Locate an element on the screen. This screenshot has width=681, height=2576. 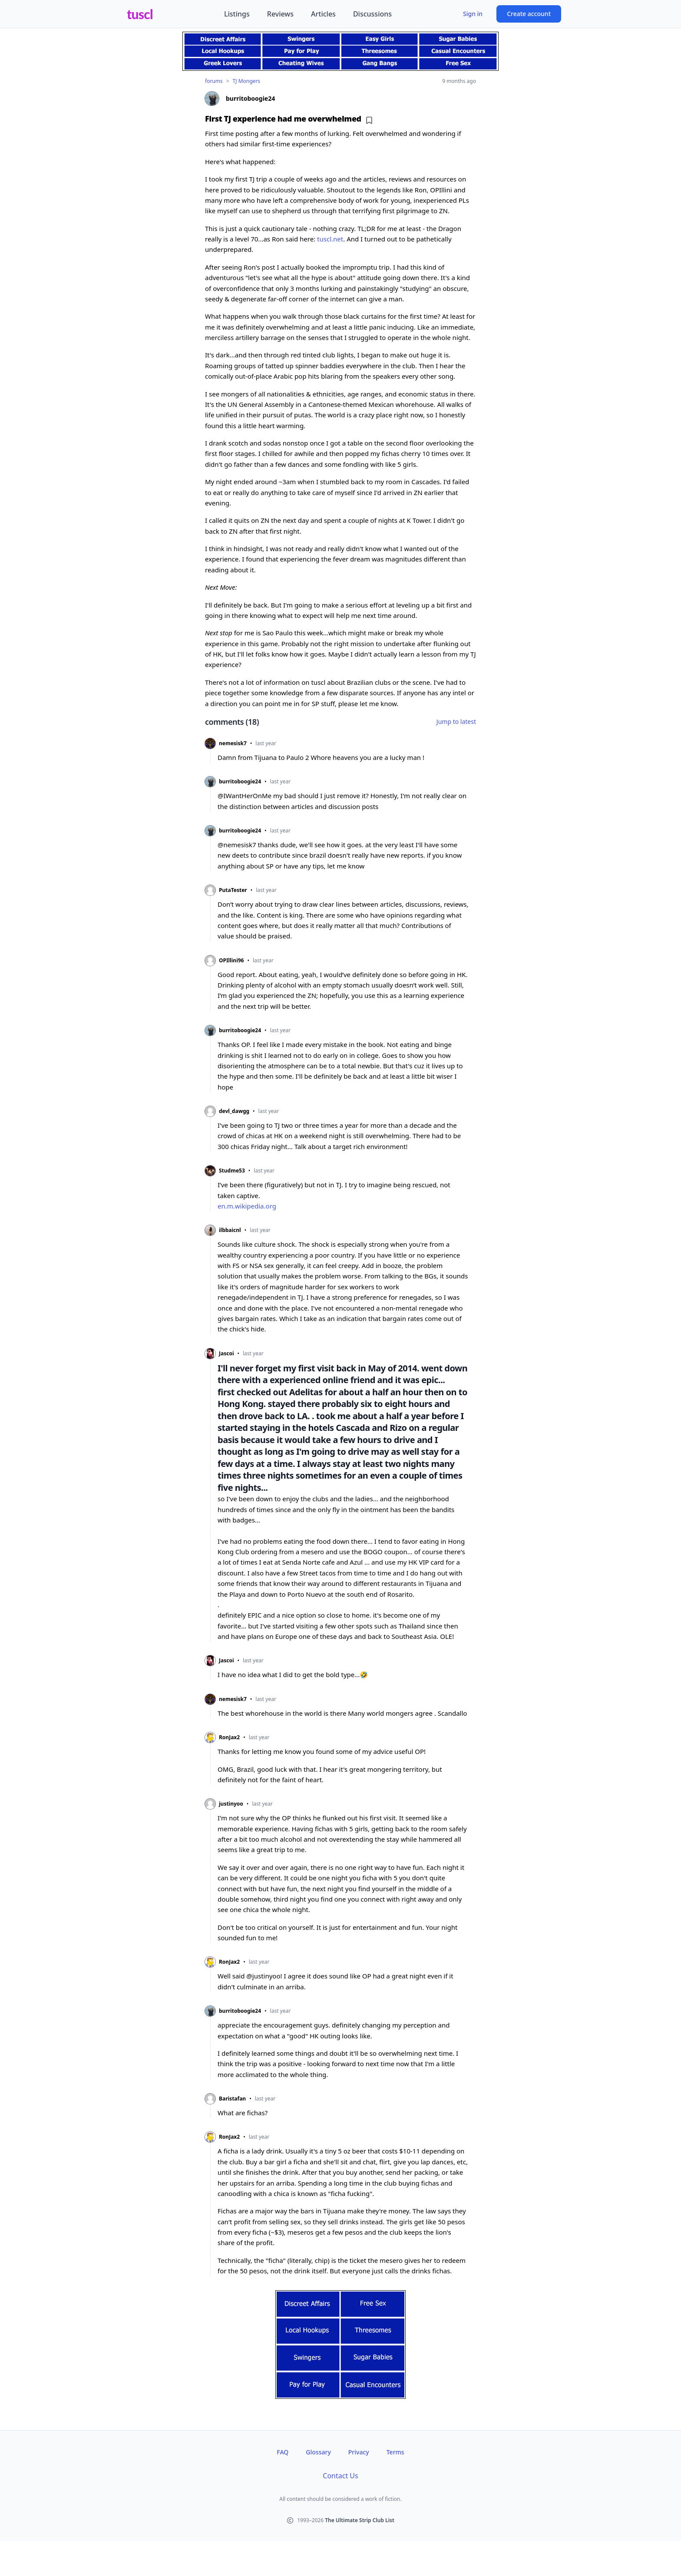
forums is located at coordinates (214, 81).